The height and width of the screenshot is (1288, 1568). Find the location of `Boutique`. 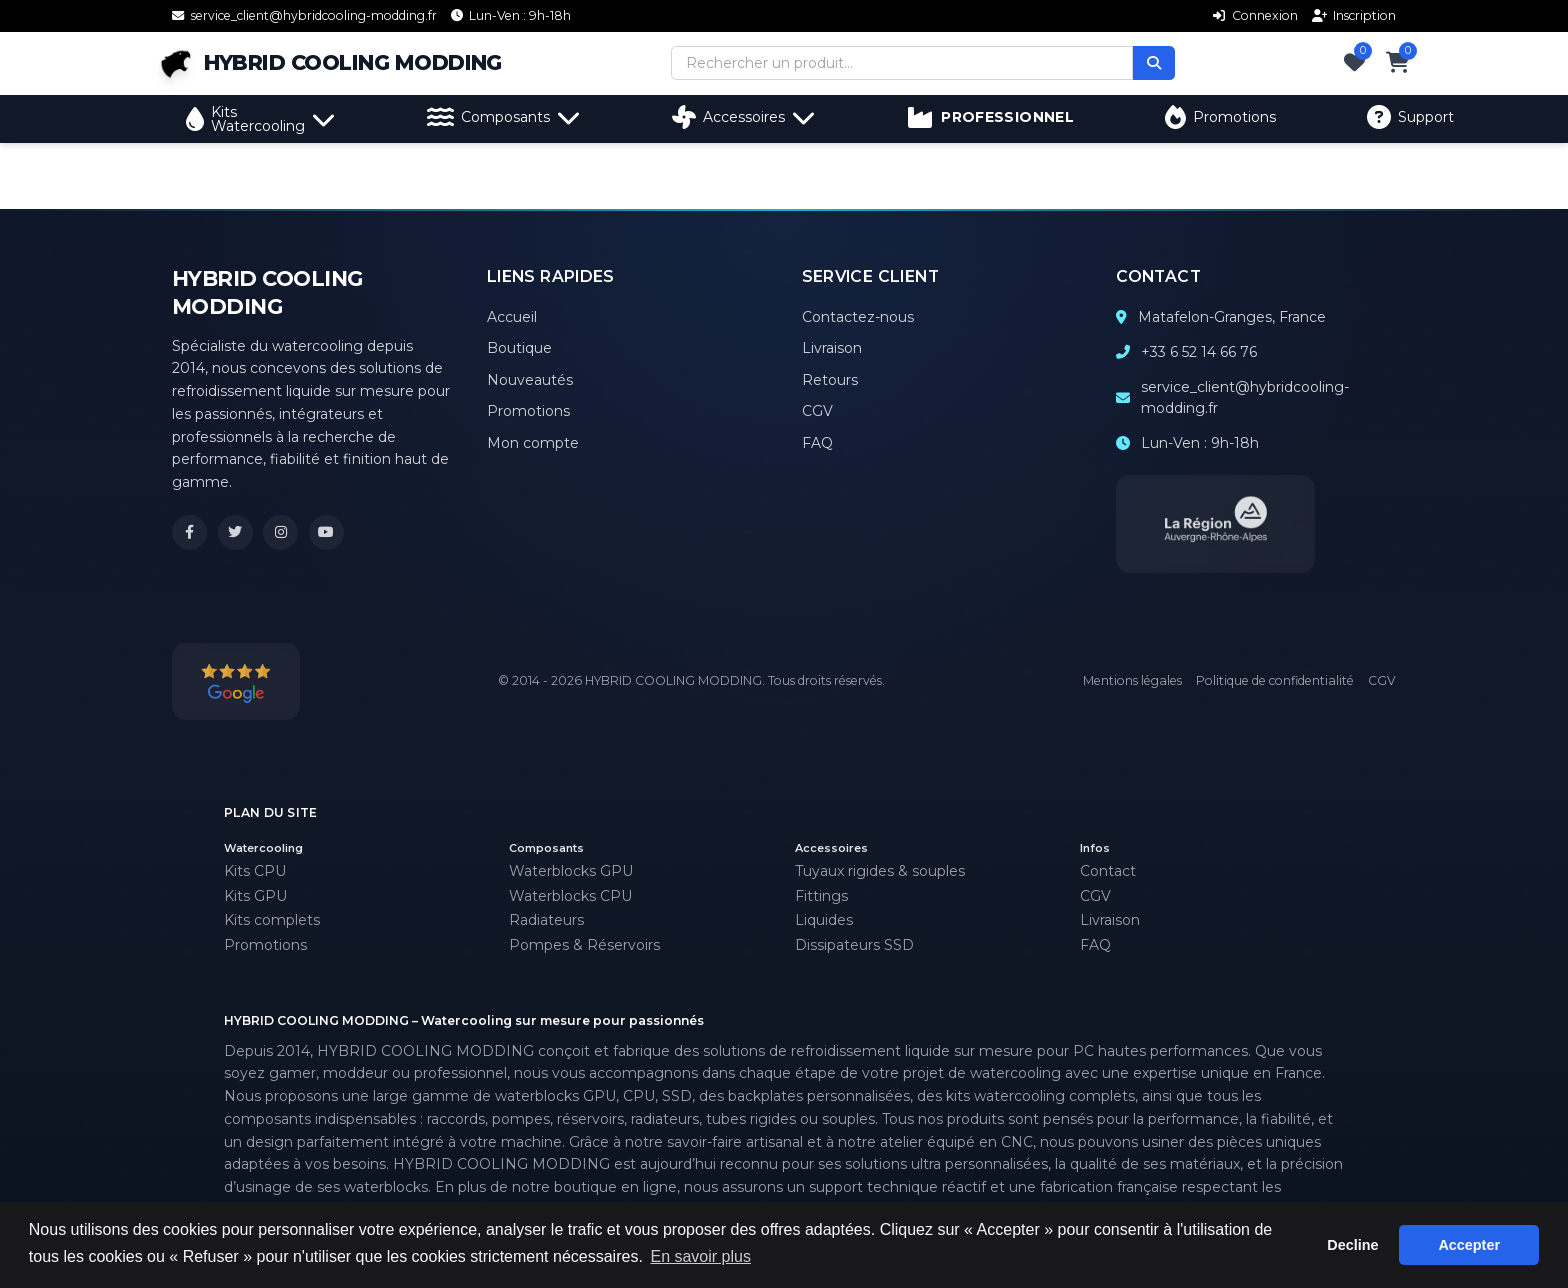

Boutique is located at coordinates (519, 348).